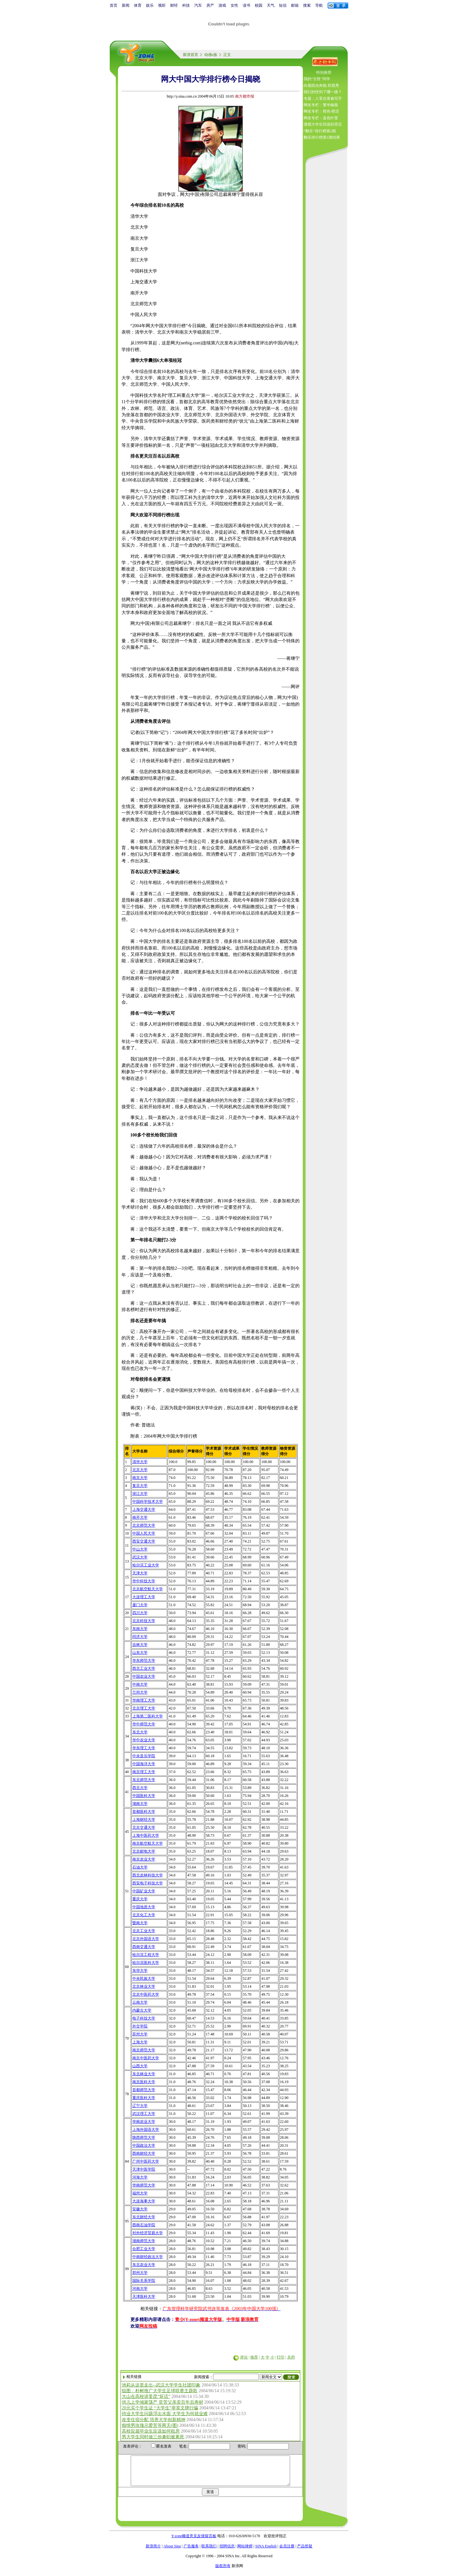  What do you see at coordinates (140, 1636) in the screenshot?
I see `同济大学` at bounding box center [140, 1636].